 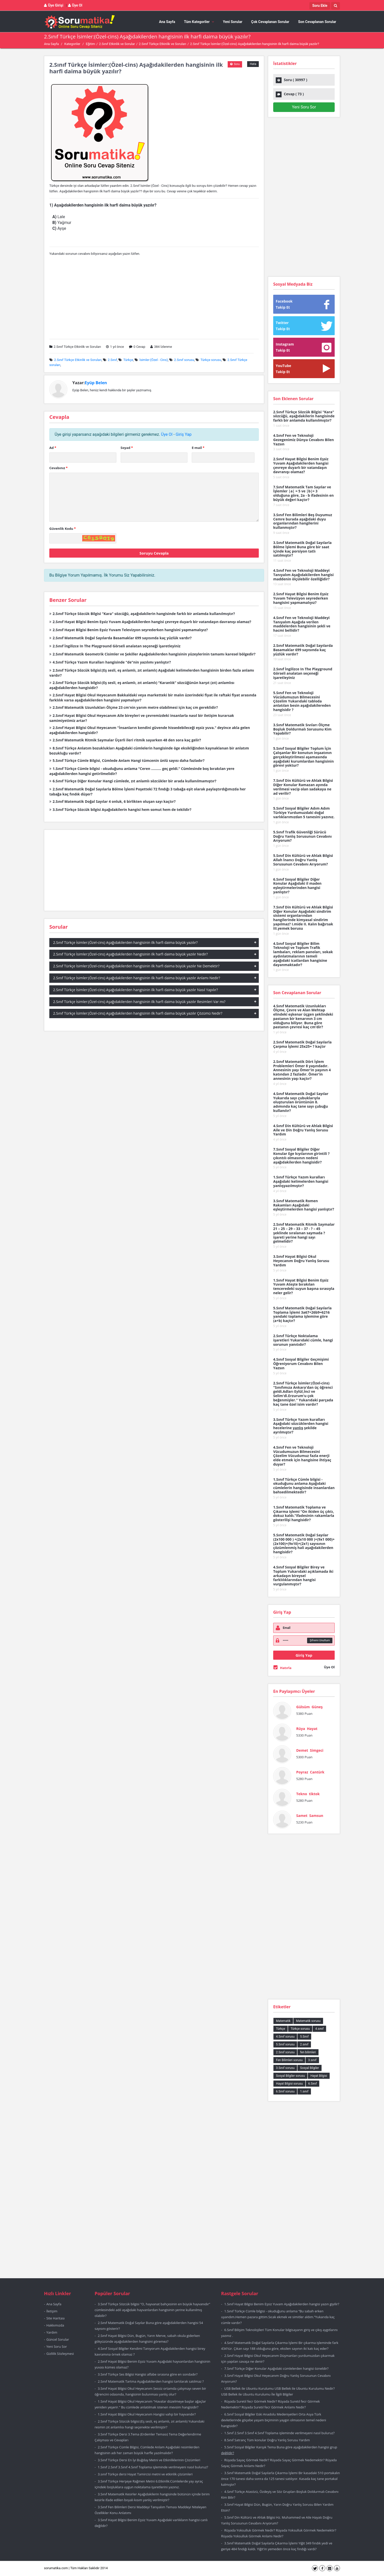 I want to click on Kategoriler, so click(x=72, y=44).